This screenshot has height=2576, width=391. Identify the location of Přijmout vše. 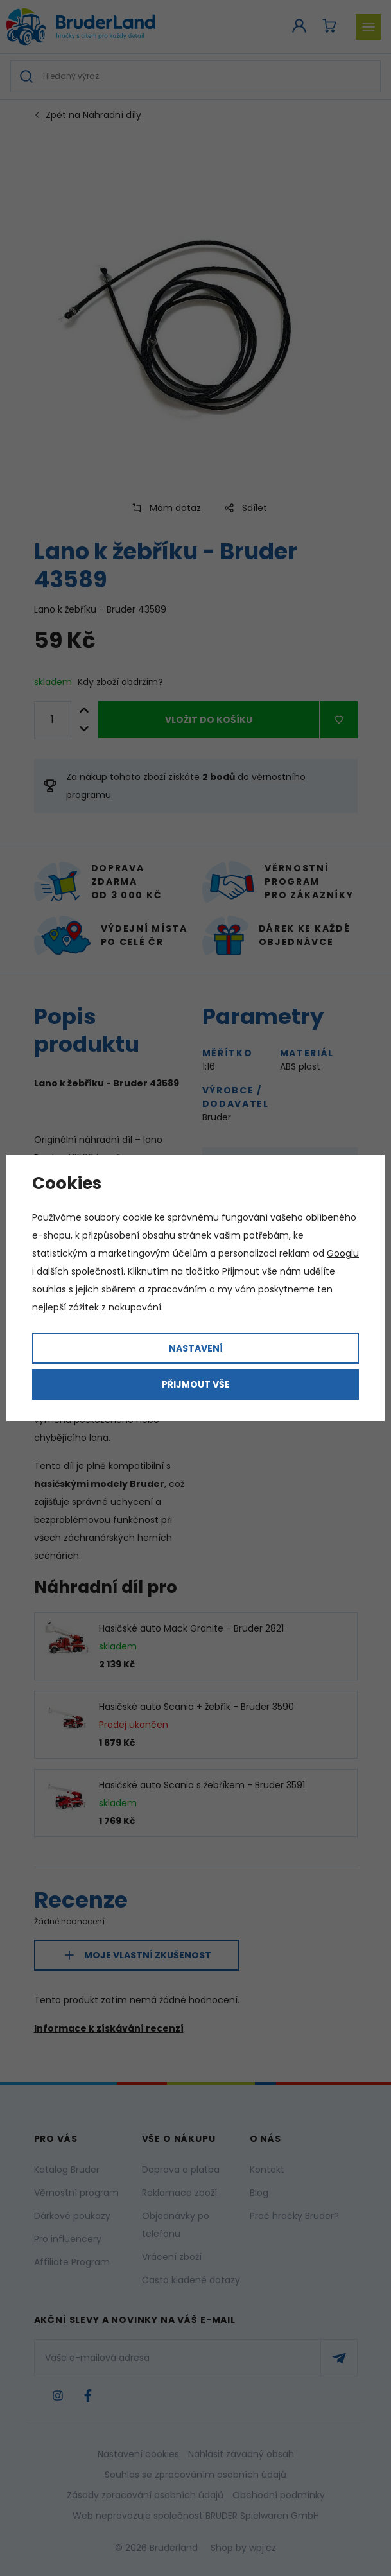
(196, 1384).